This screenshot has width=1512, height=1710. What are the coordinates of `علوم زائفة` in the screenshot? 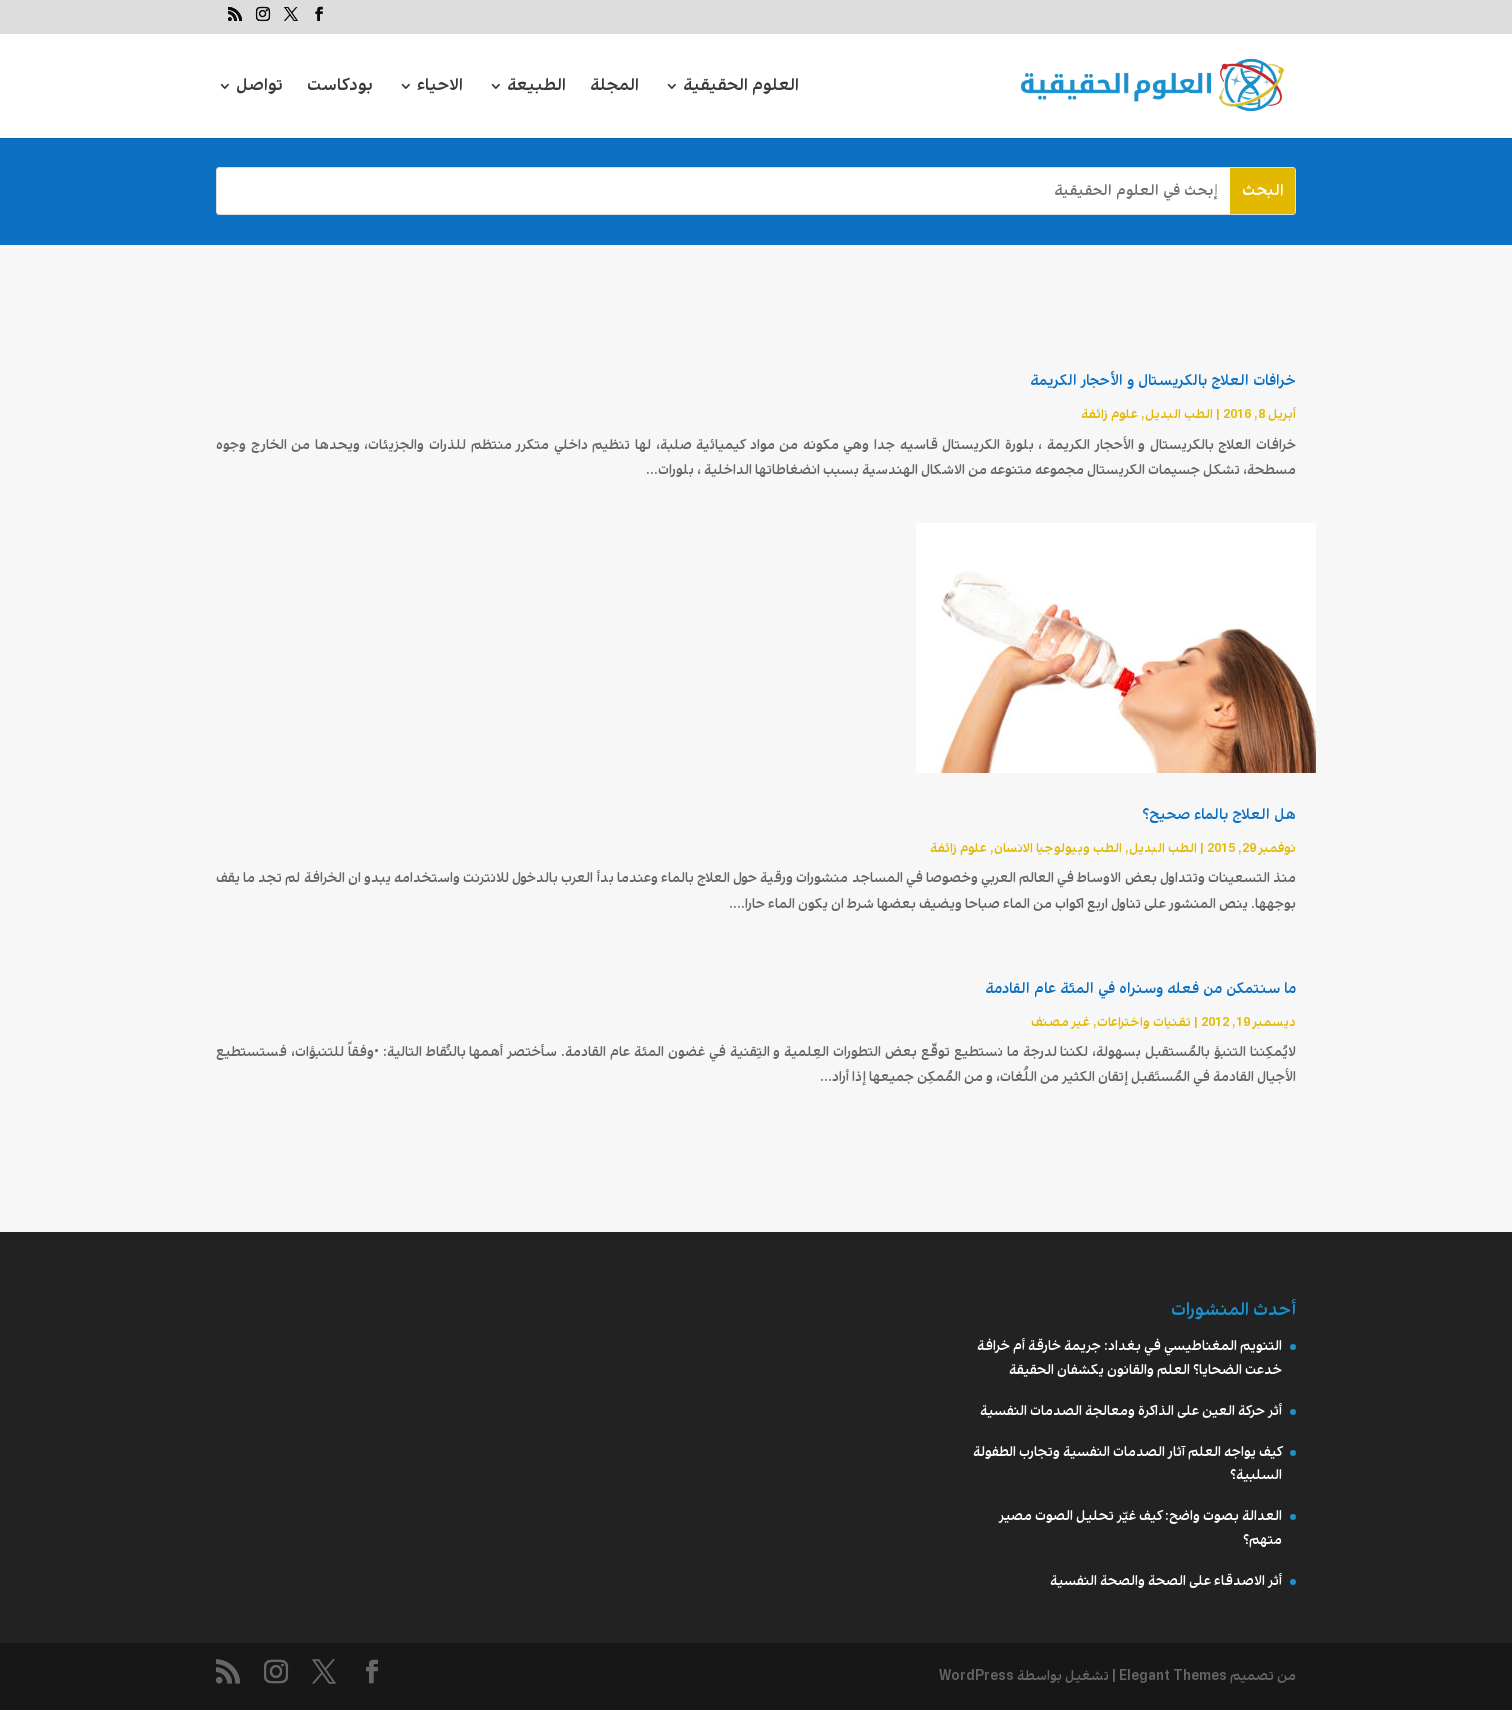 It's located at (1109, 414).